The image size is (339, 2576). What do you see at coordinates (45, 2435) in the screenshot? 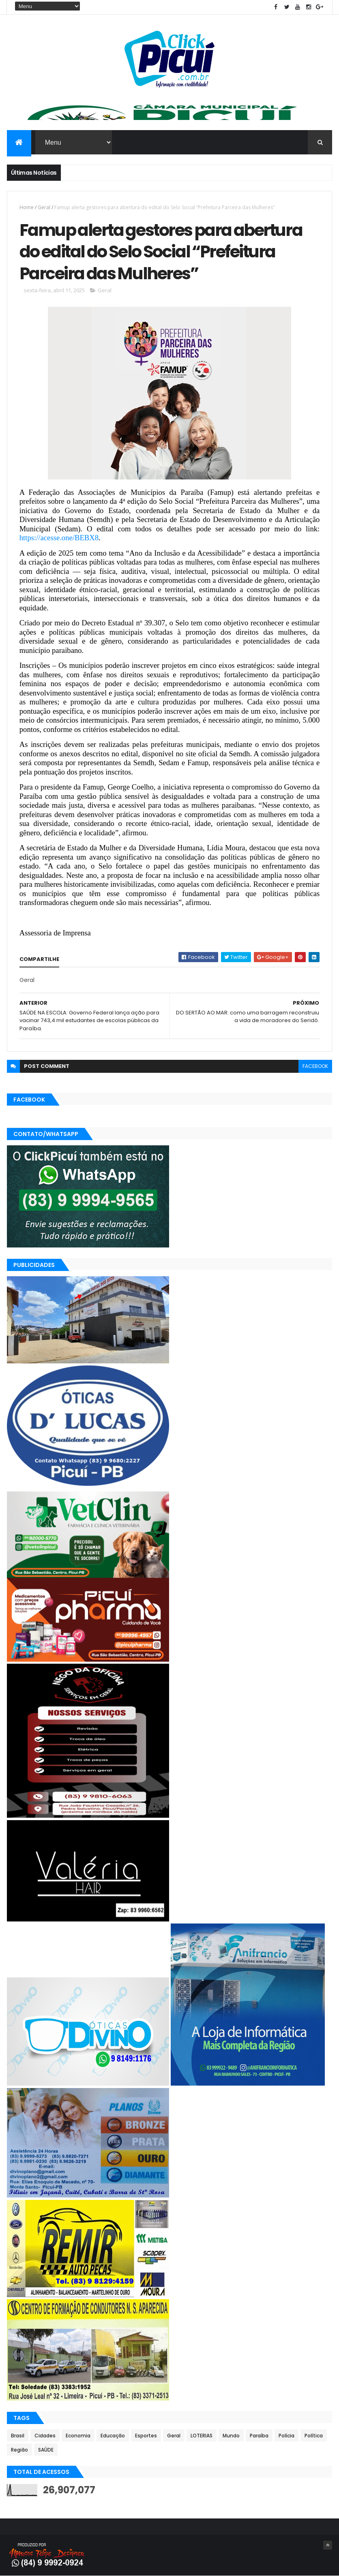
I see `Cidades` at bounding box center [45, 2435].